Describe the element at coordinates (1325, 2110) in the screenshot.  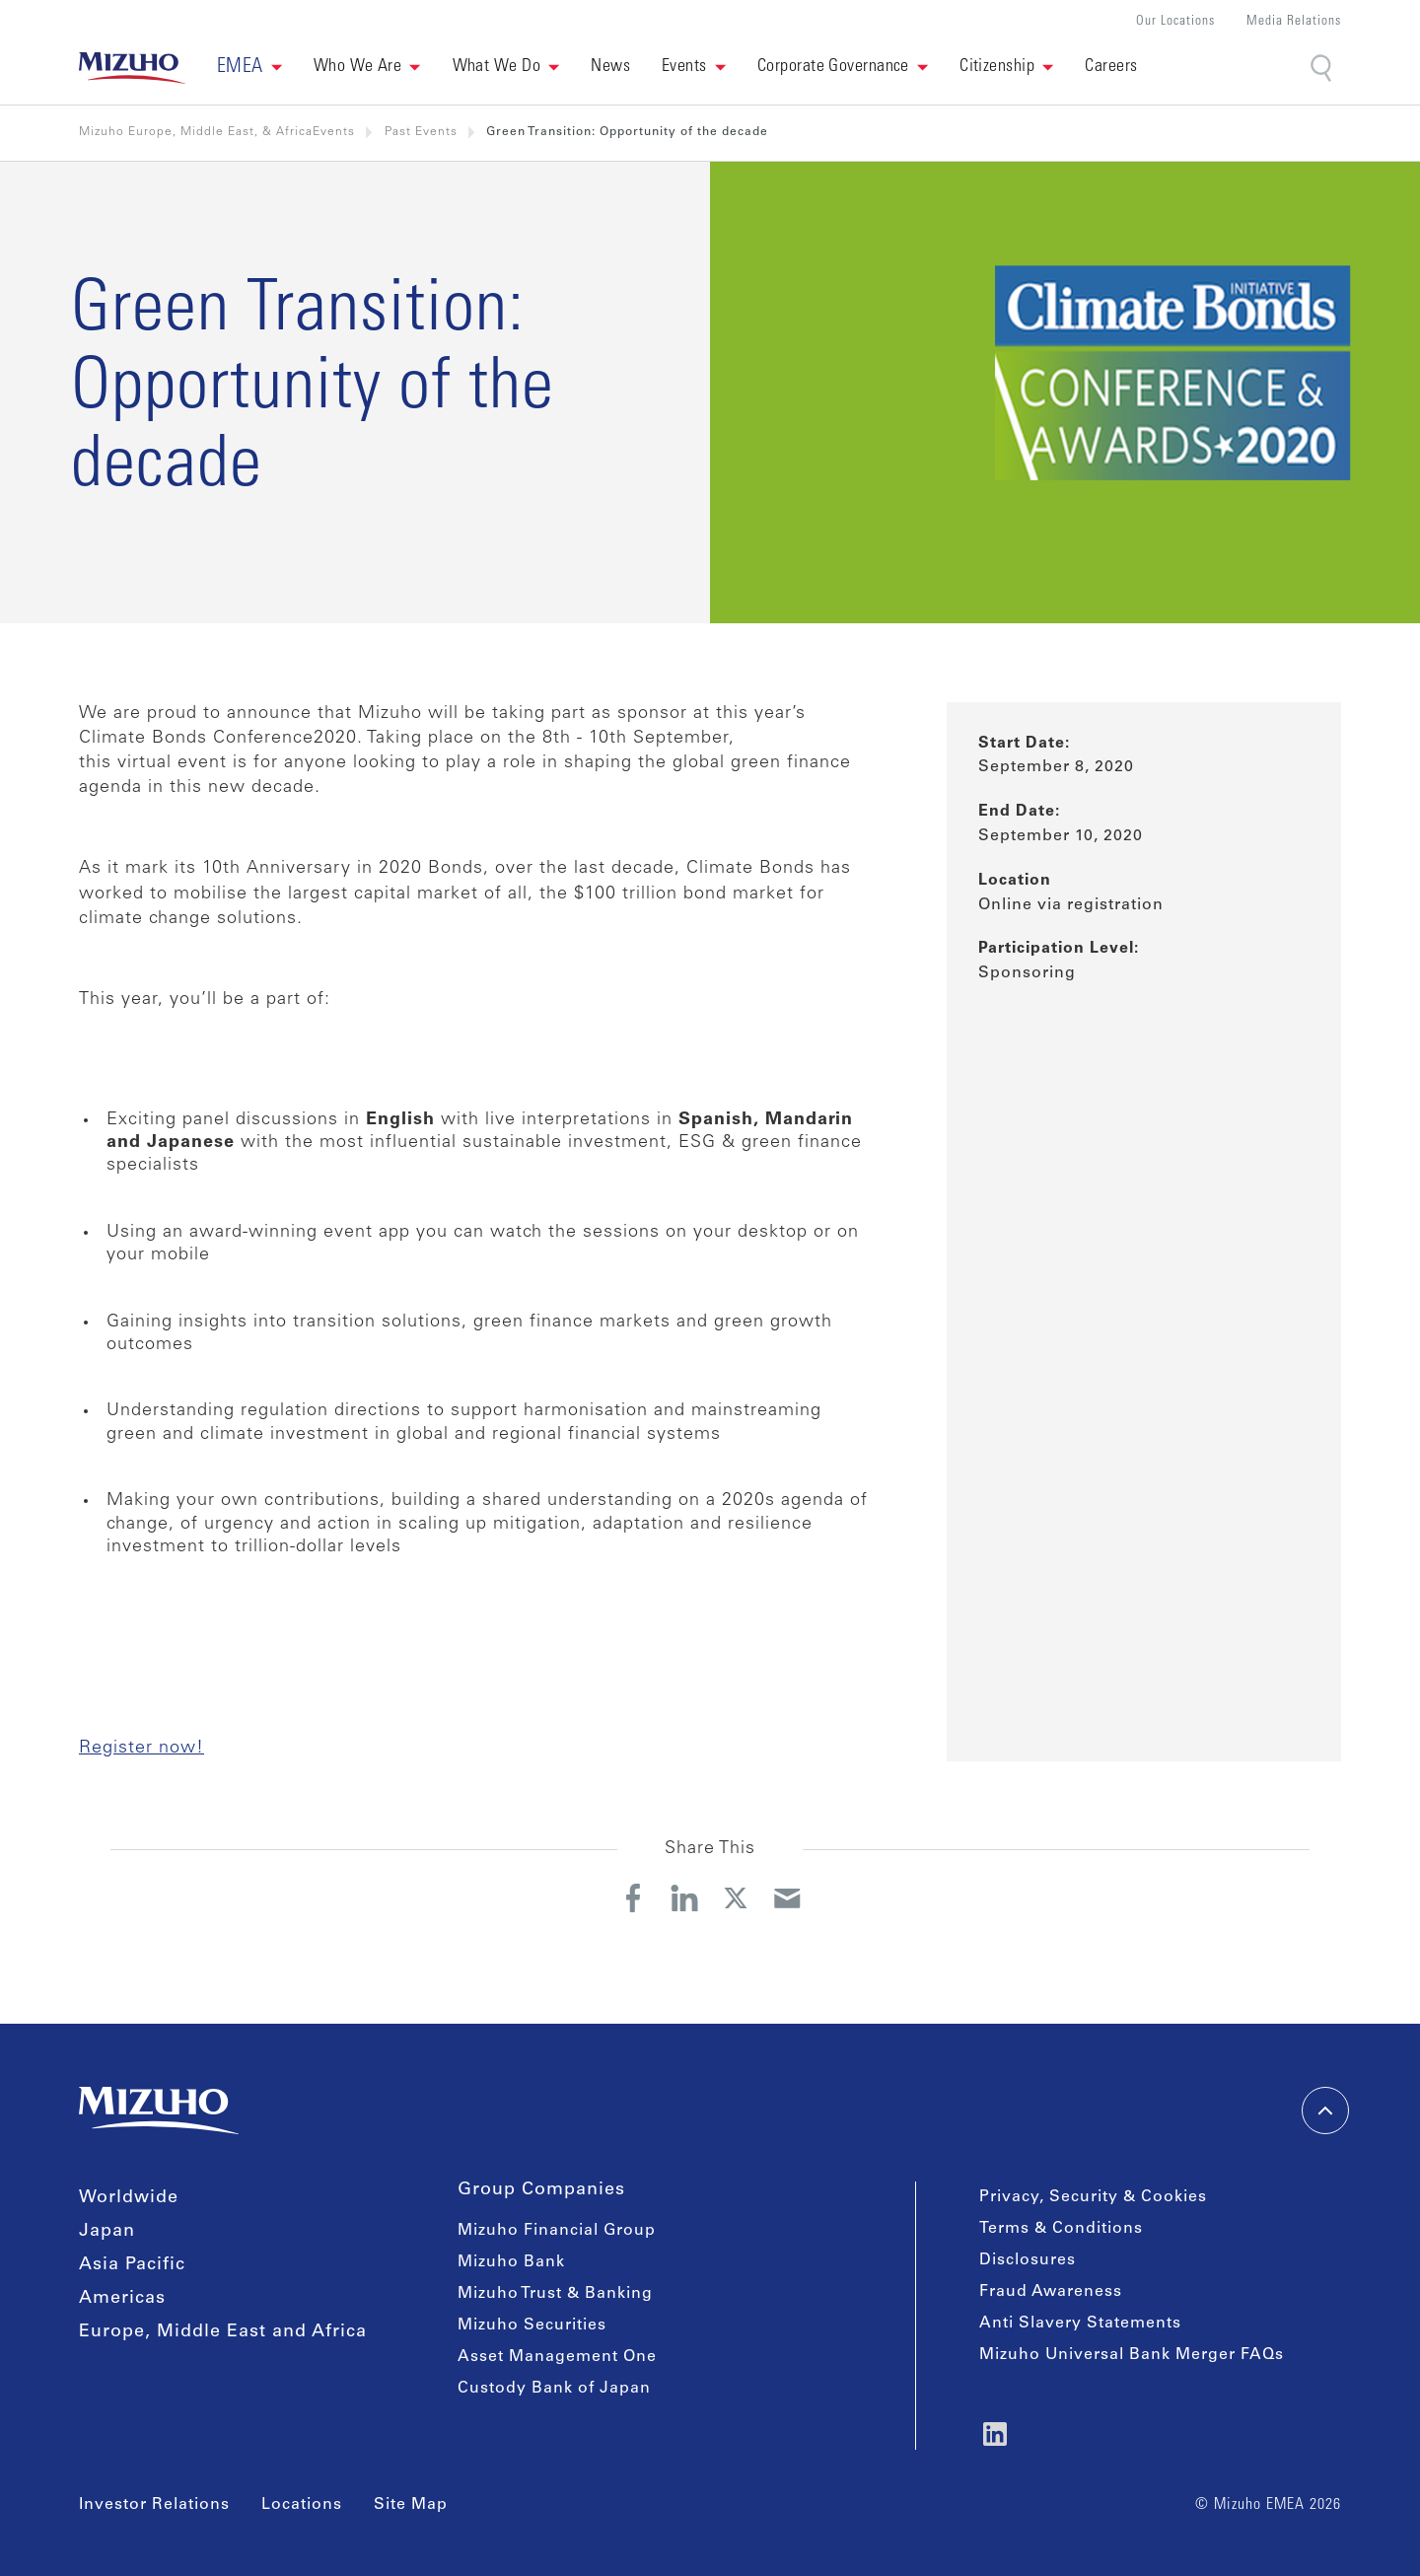
I see `[back-to-top]` at that location.